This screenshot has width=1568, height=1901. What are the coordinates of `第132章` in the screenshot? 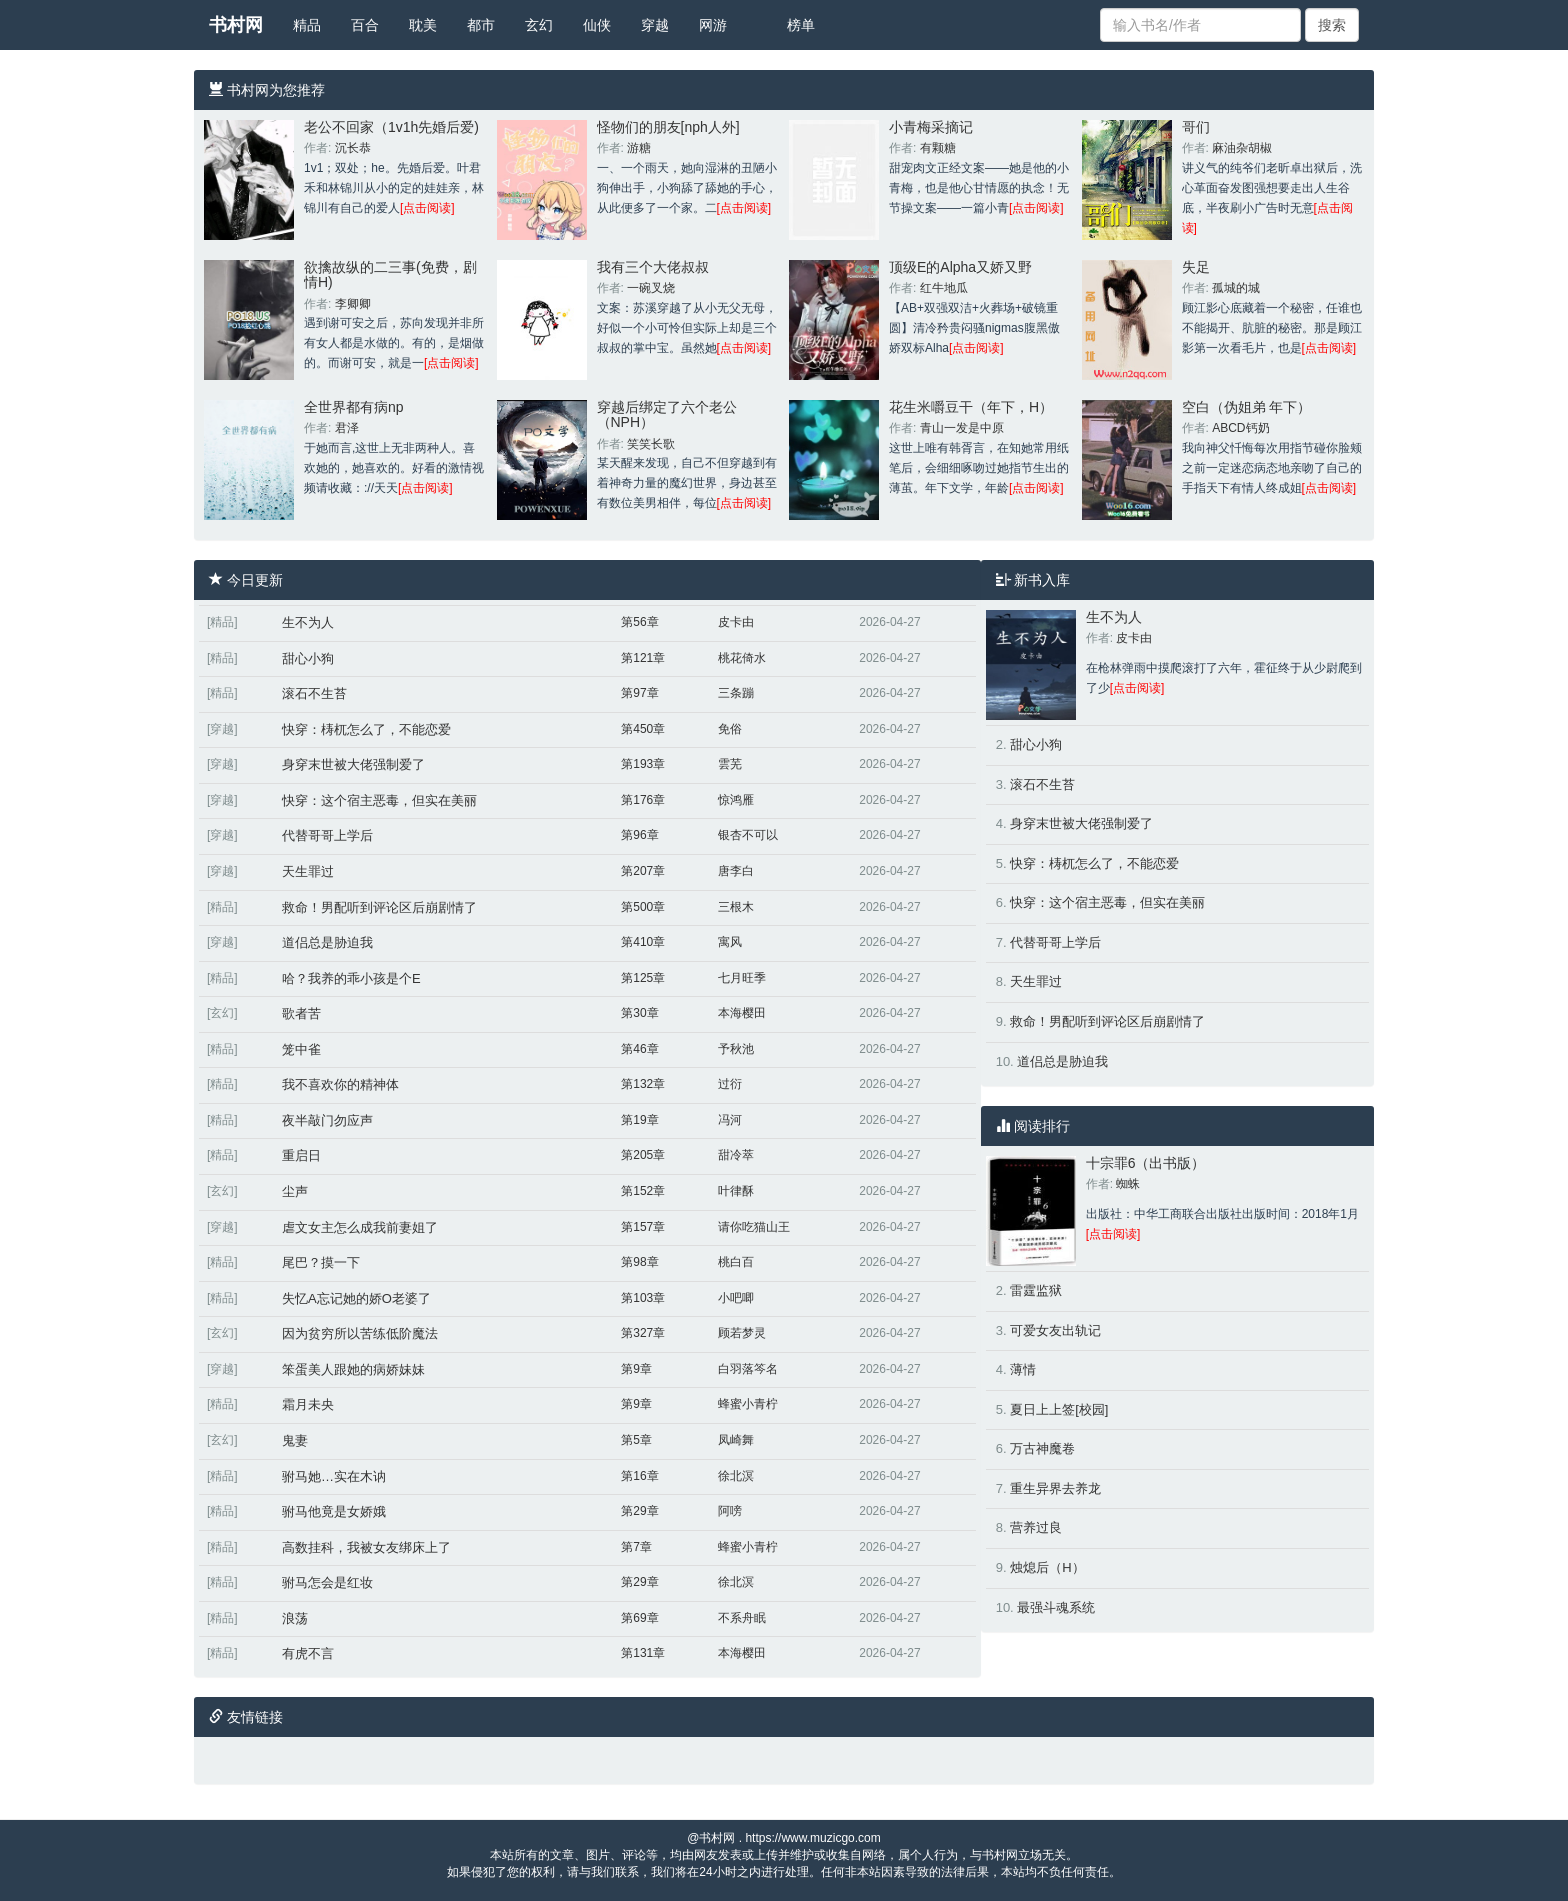 It's located at (643, 1084).